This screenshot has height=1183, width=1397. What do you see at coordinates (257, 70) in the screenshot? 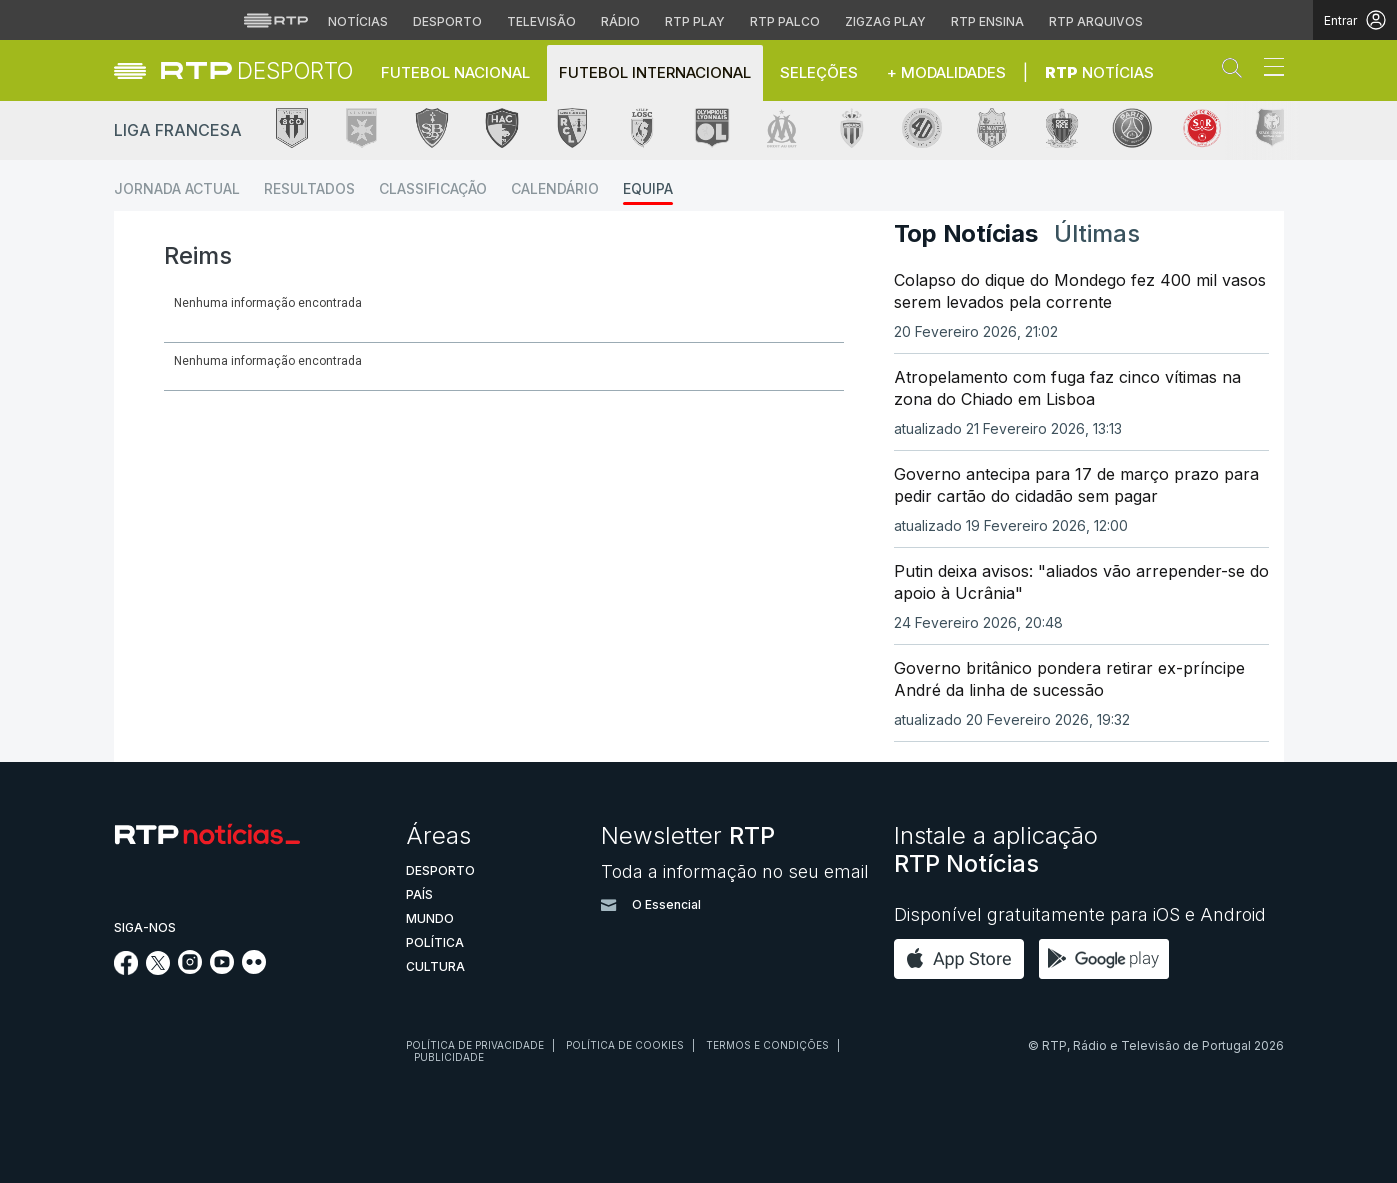
I see `[link]` at bounding box center [257, 70].